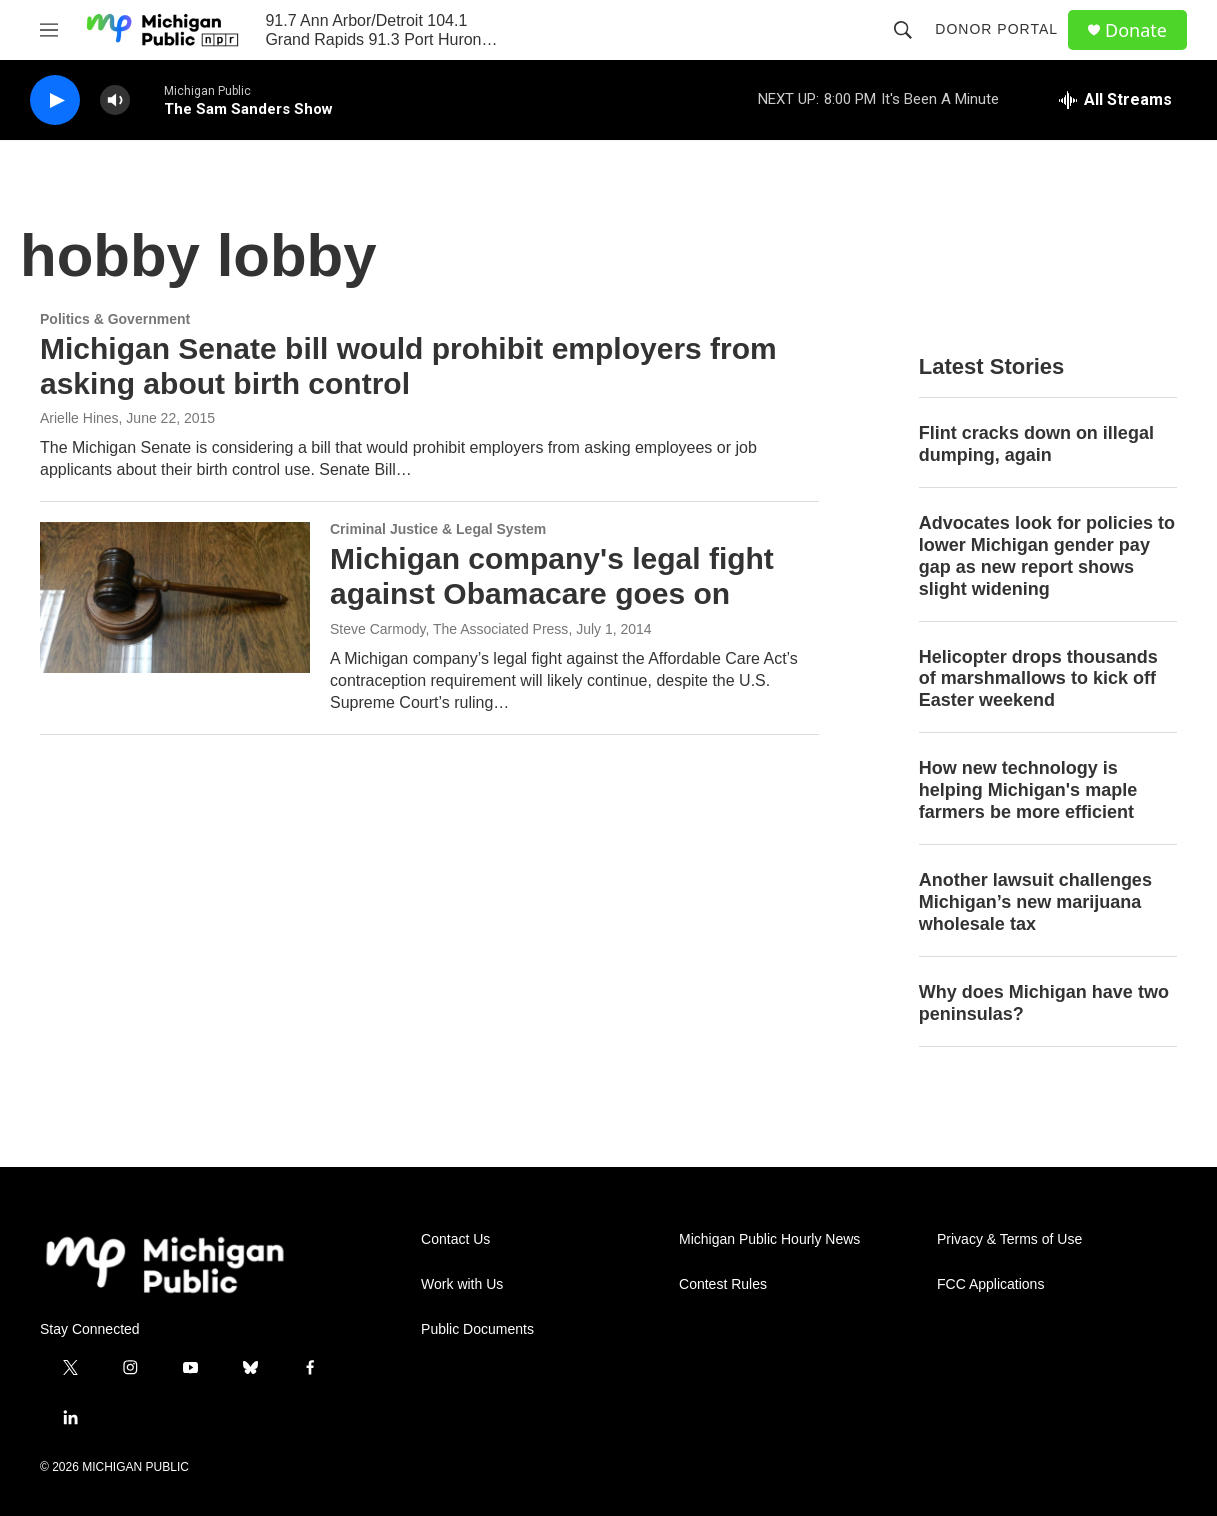  Describe the element at coordinates (1115, 100) in the screenshot. I see `[all streams]` at that location.